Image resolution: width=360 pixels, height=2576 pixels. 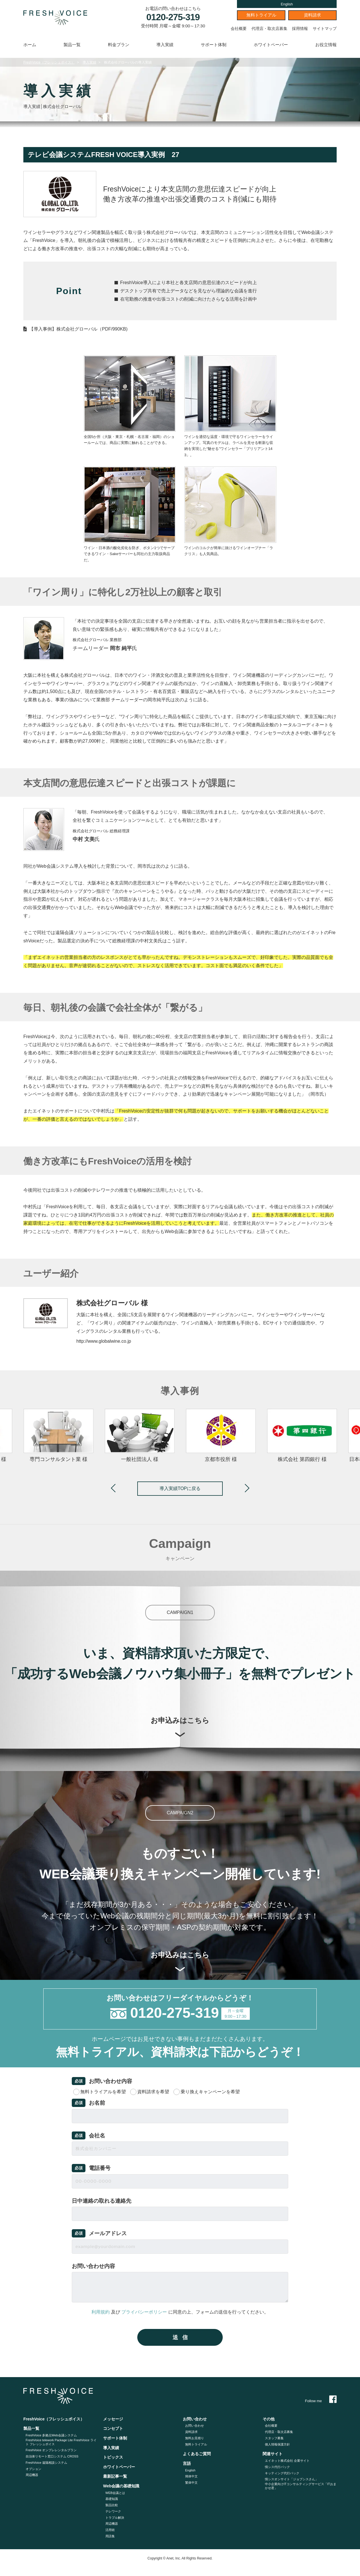 I want to click on 情シスオンサイト「ジョブシスさん」, so click(x=291, y=2479).